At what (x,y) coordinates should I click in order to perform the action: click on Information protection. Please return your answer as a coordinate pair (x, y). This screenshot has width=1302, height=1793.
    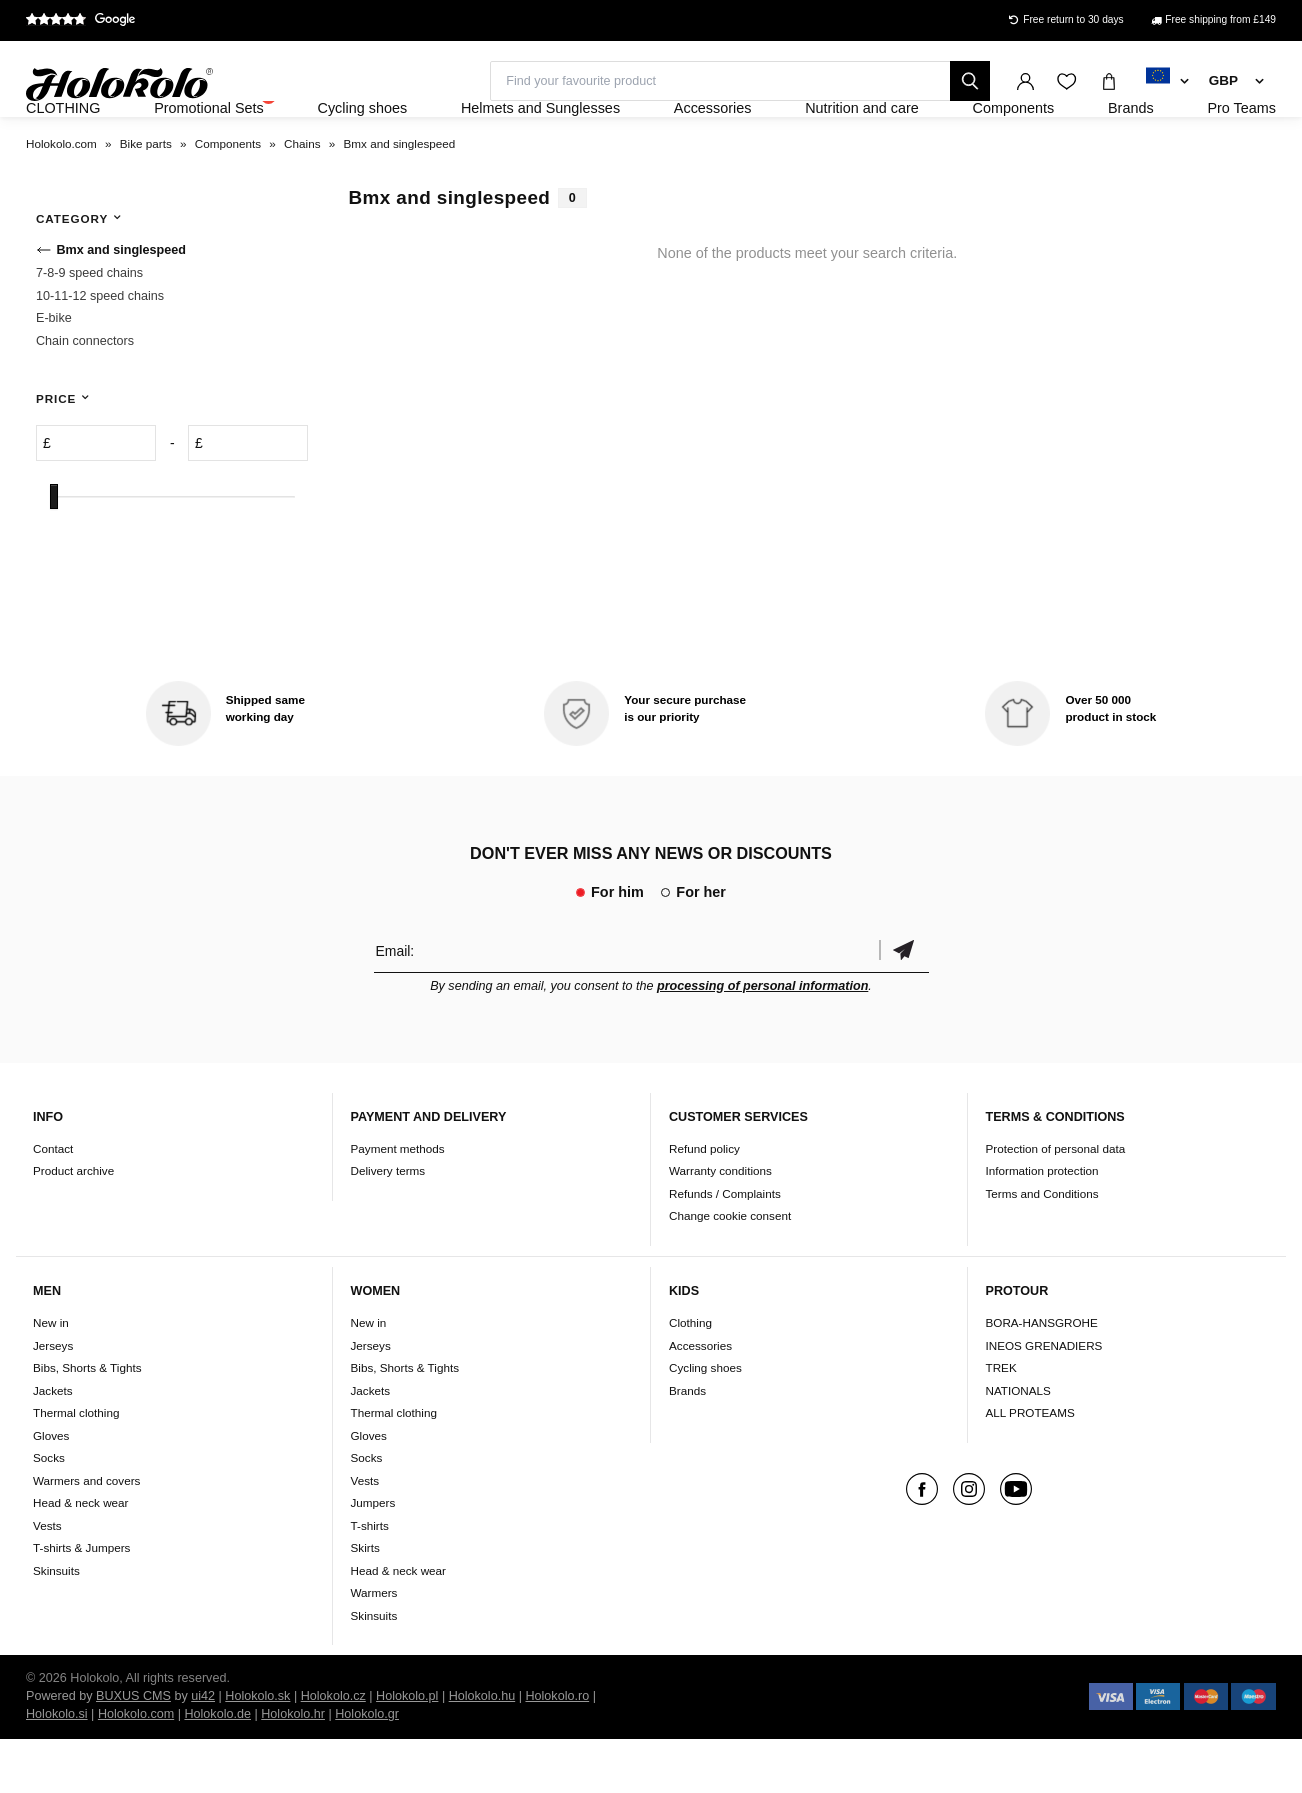
    Looking at the image, I should click on (1042, 1225).